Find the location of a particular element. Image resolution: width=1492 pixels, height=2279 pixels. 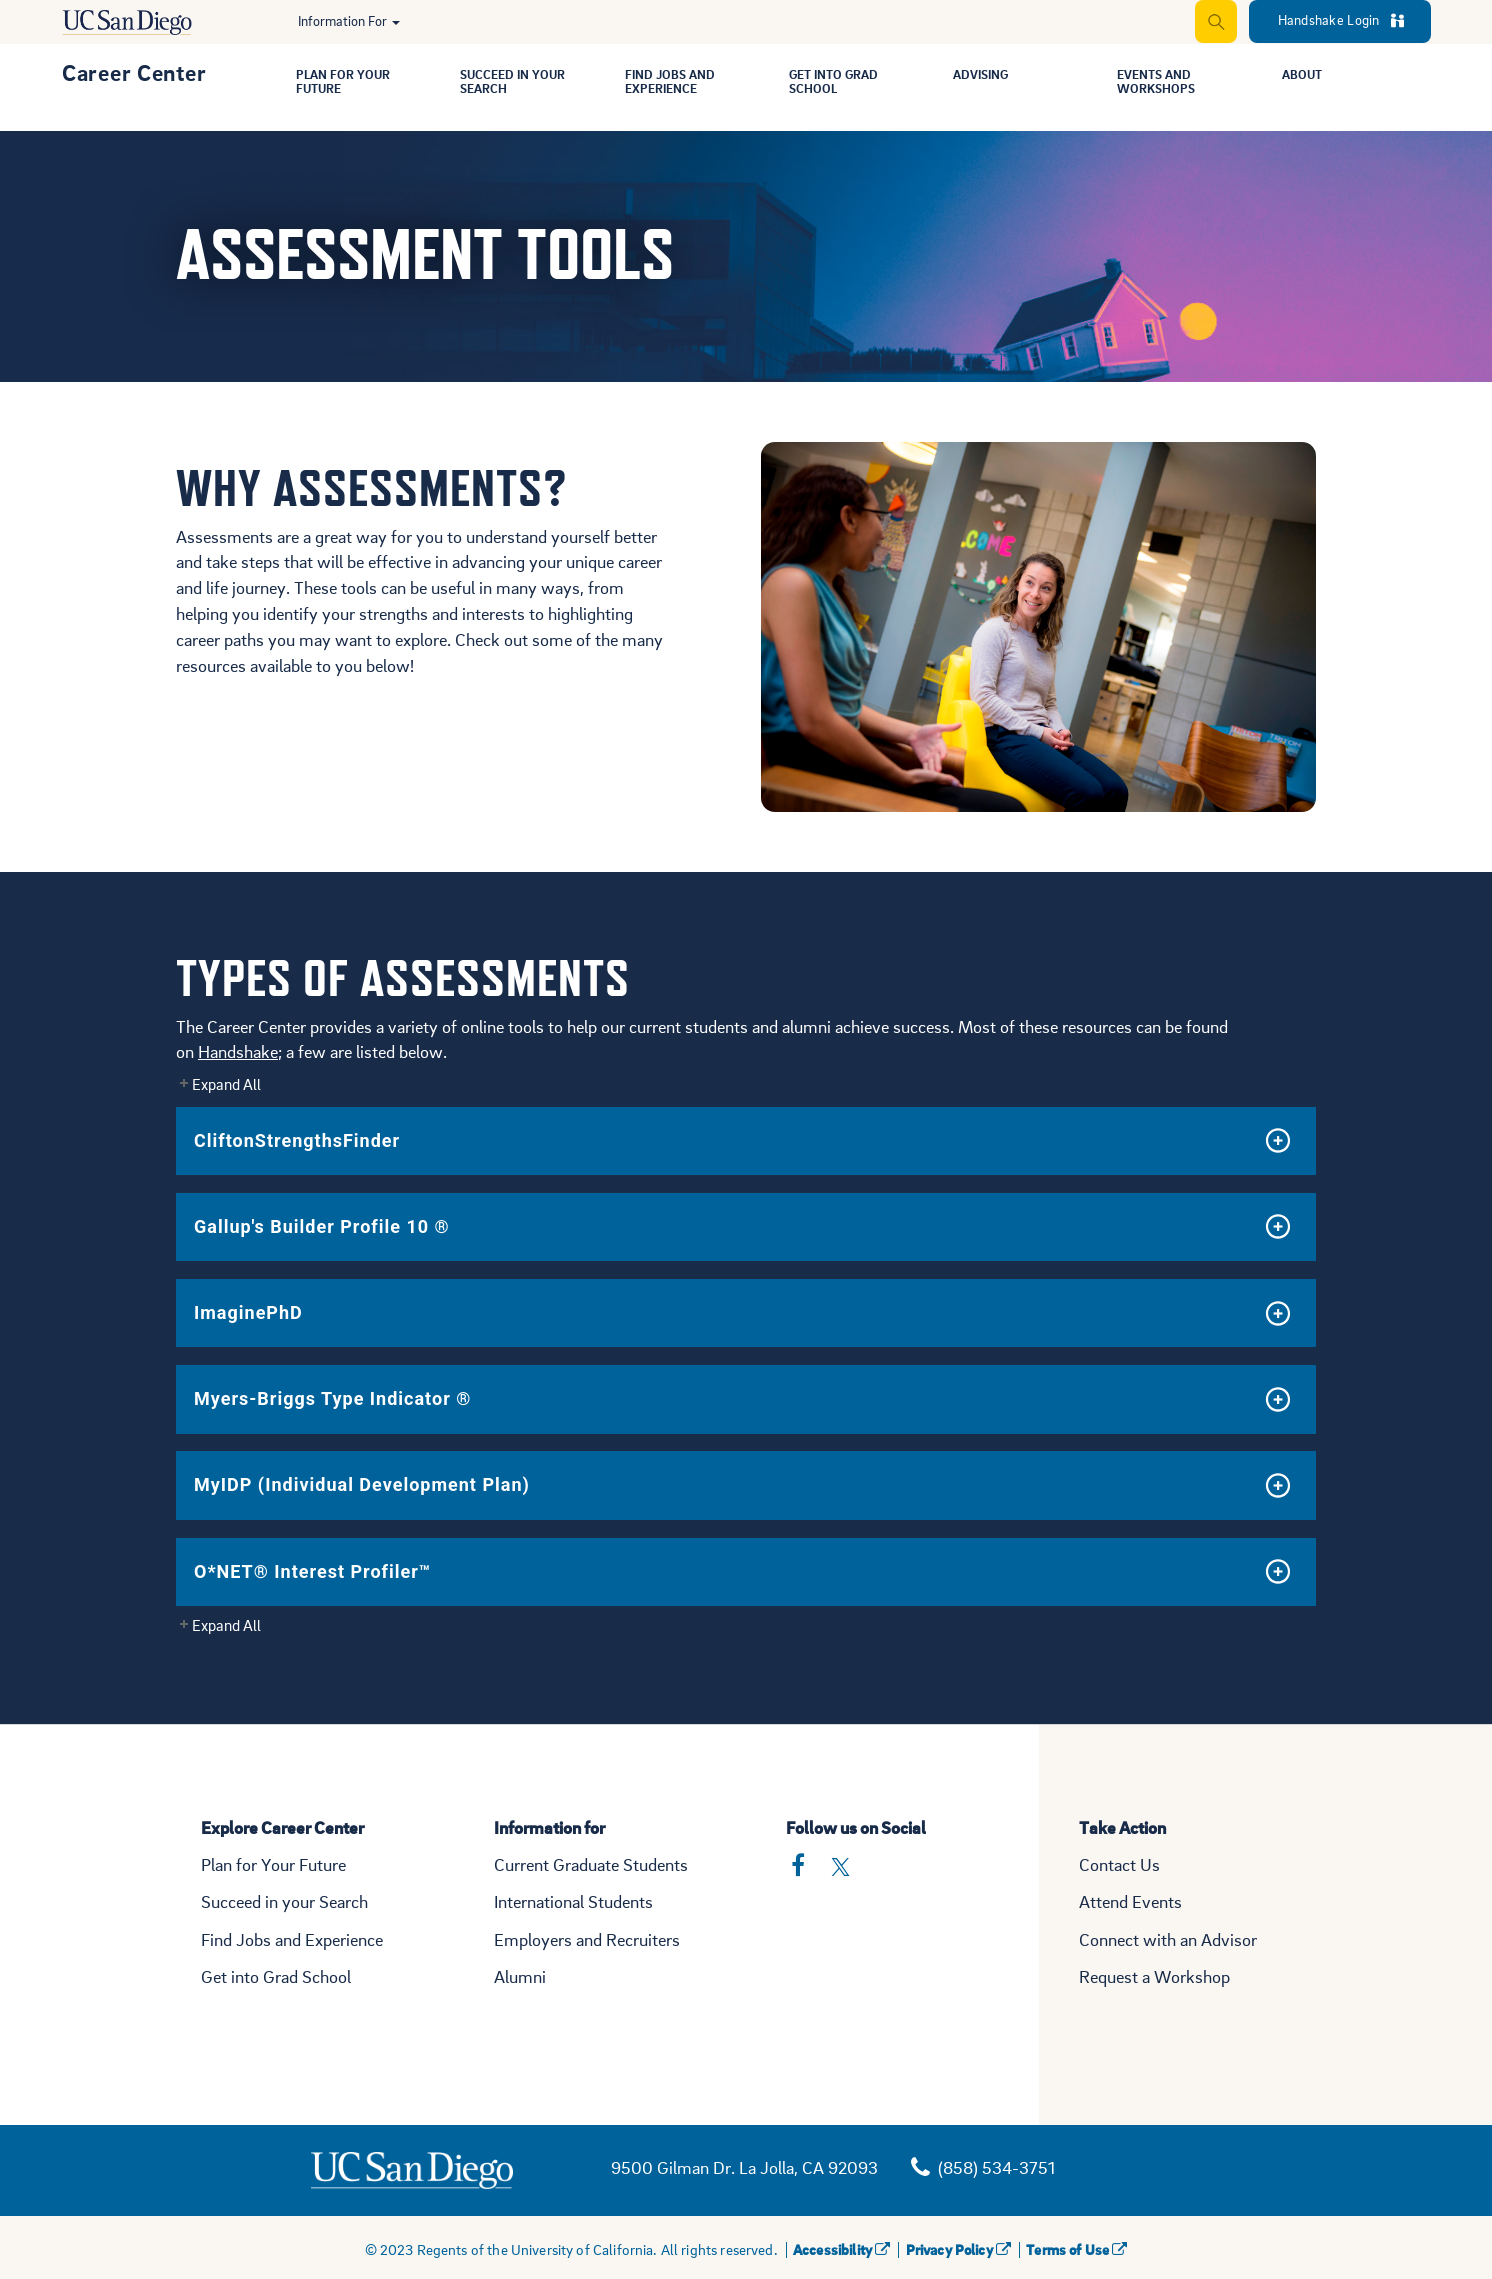

Career Center is located at coordinates (134, 72).